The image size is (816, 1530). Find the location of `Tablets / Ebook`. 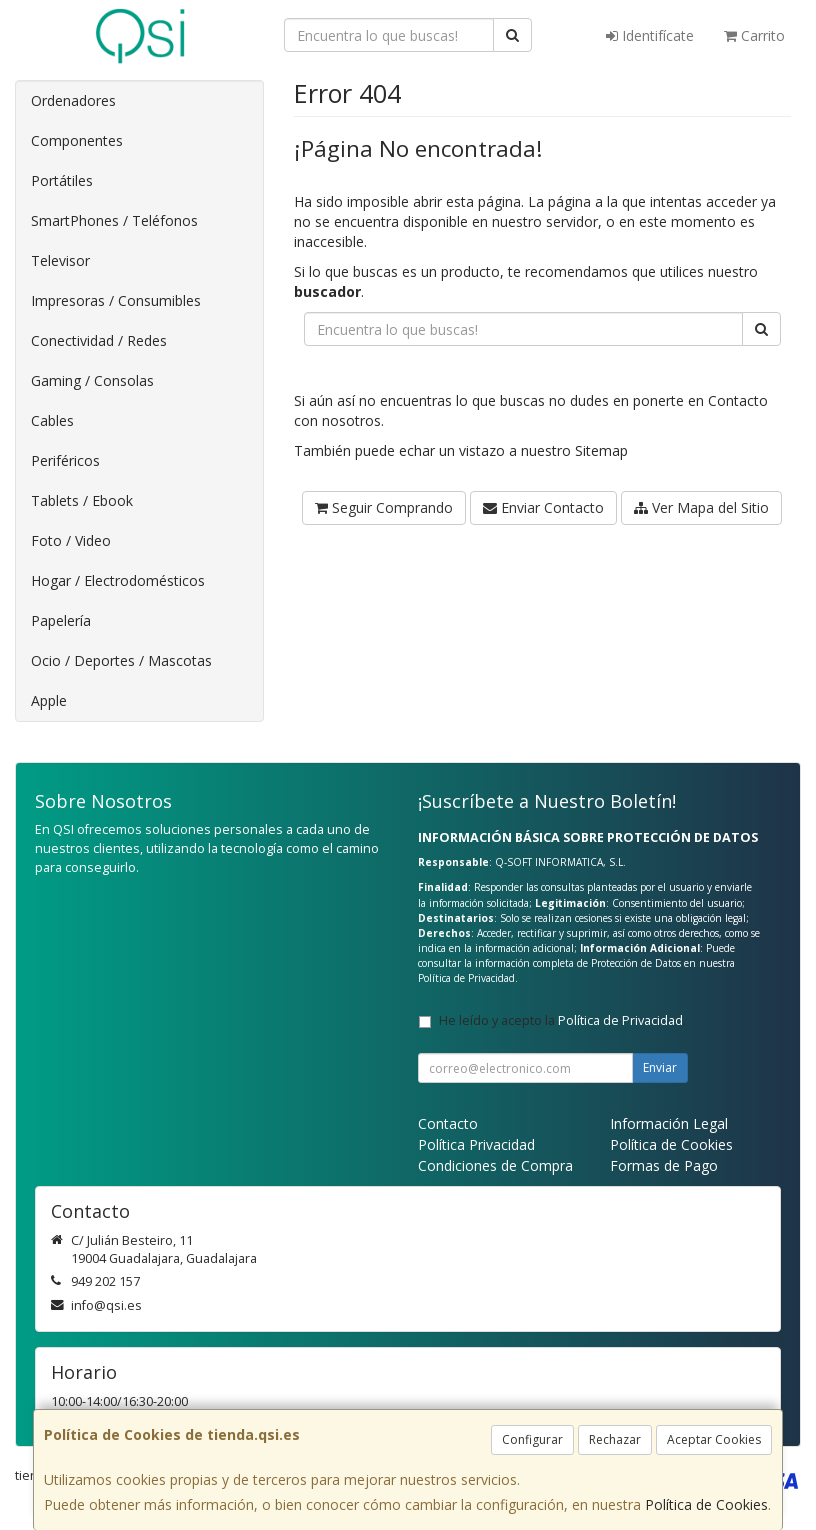

Tablets / Ebook is located at coordinates (82, 500).